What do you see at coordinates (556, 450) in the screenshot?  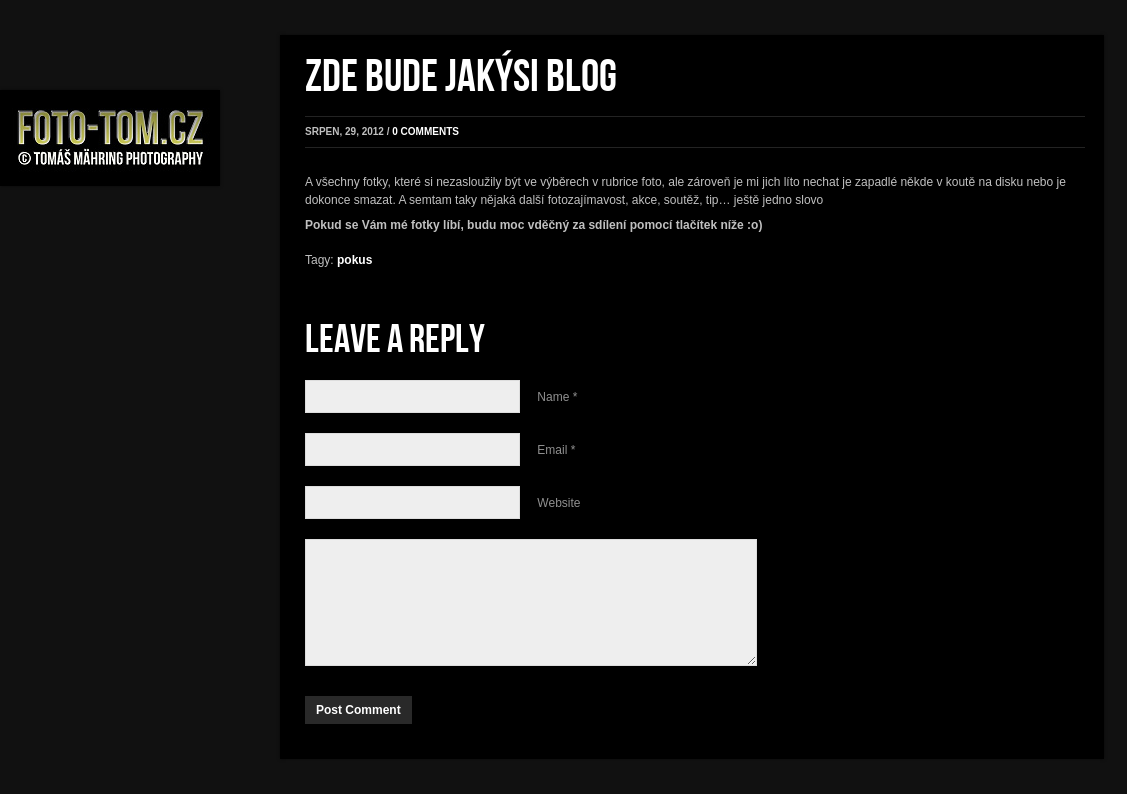 I see `Email *` at bounding box center [556, 450].